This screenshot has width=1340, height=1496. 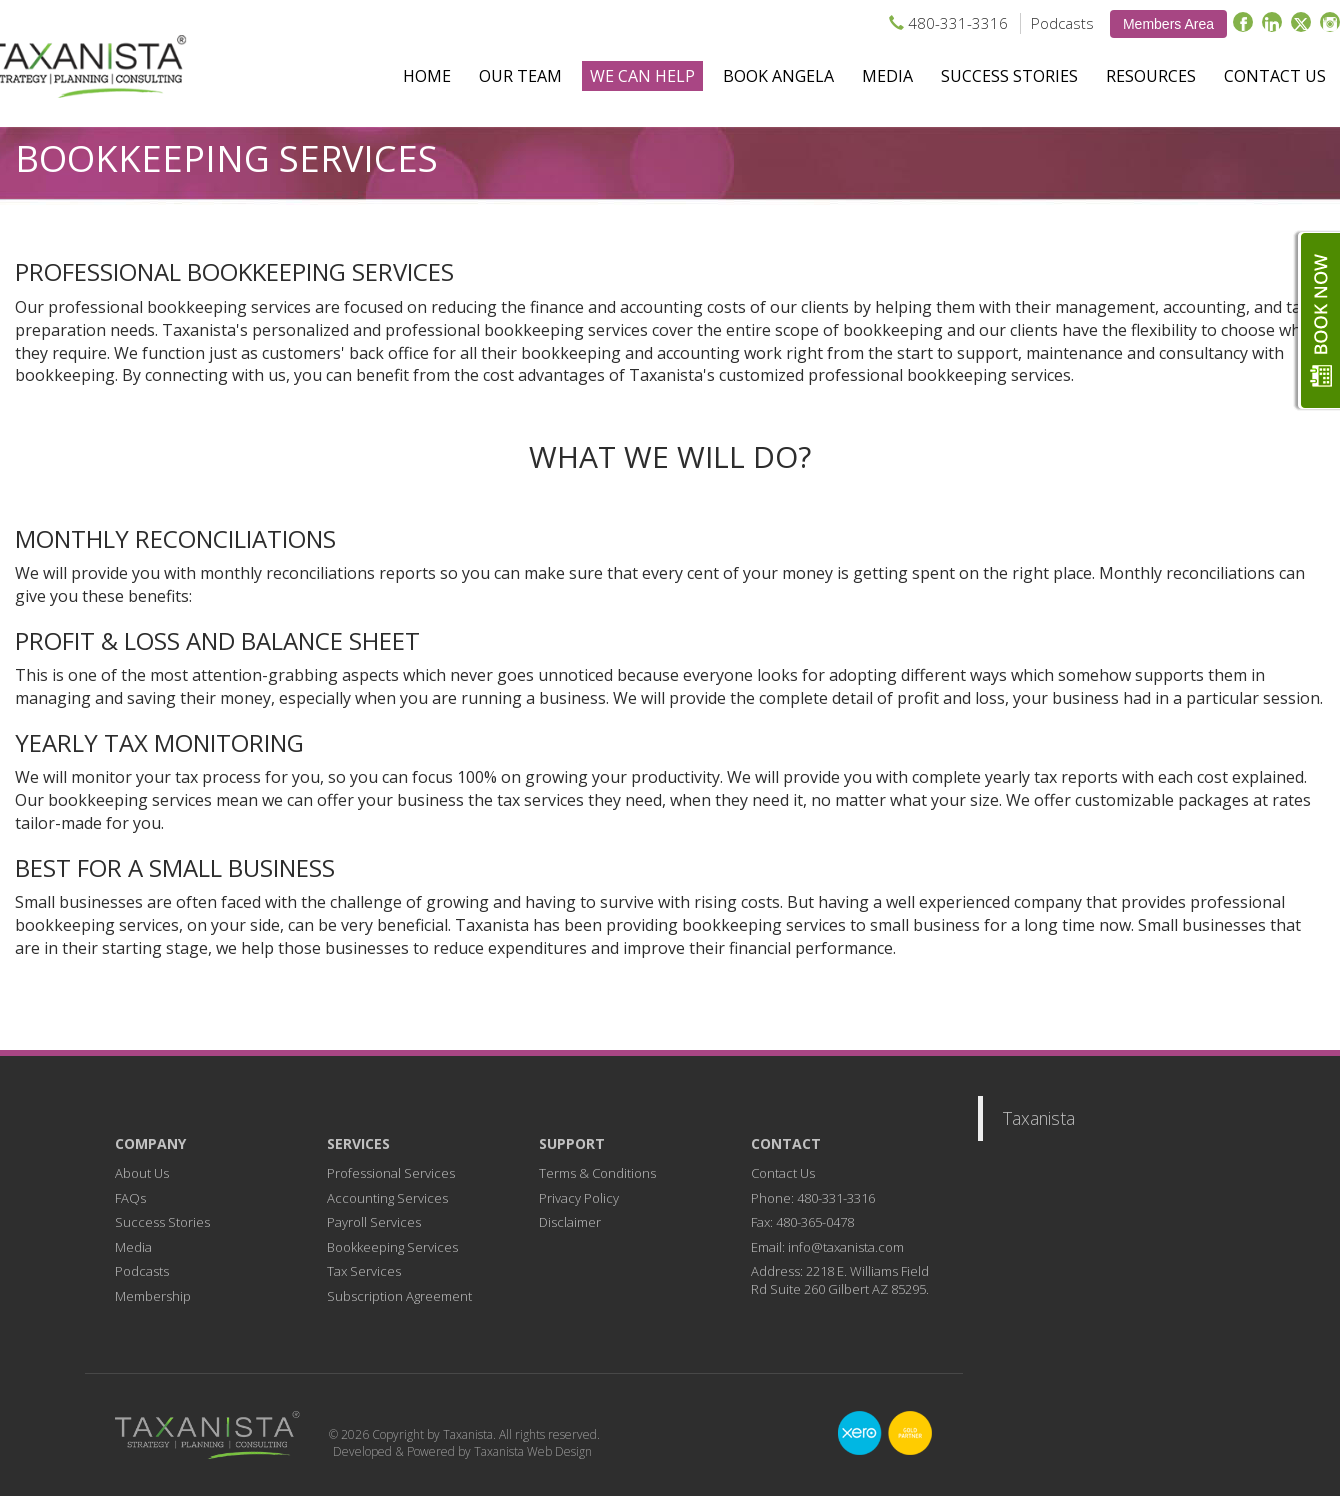 What do you see at coordinates (374, 1222) in the screenshot?
I see `Payroll Services` at bounding box center [374, 1222].